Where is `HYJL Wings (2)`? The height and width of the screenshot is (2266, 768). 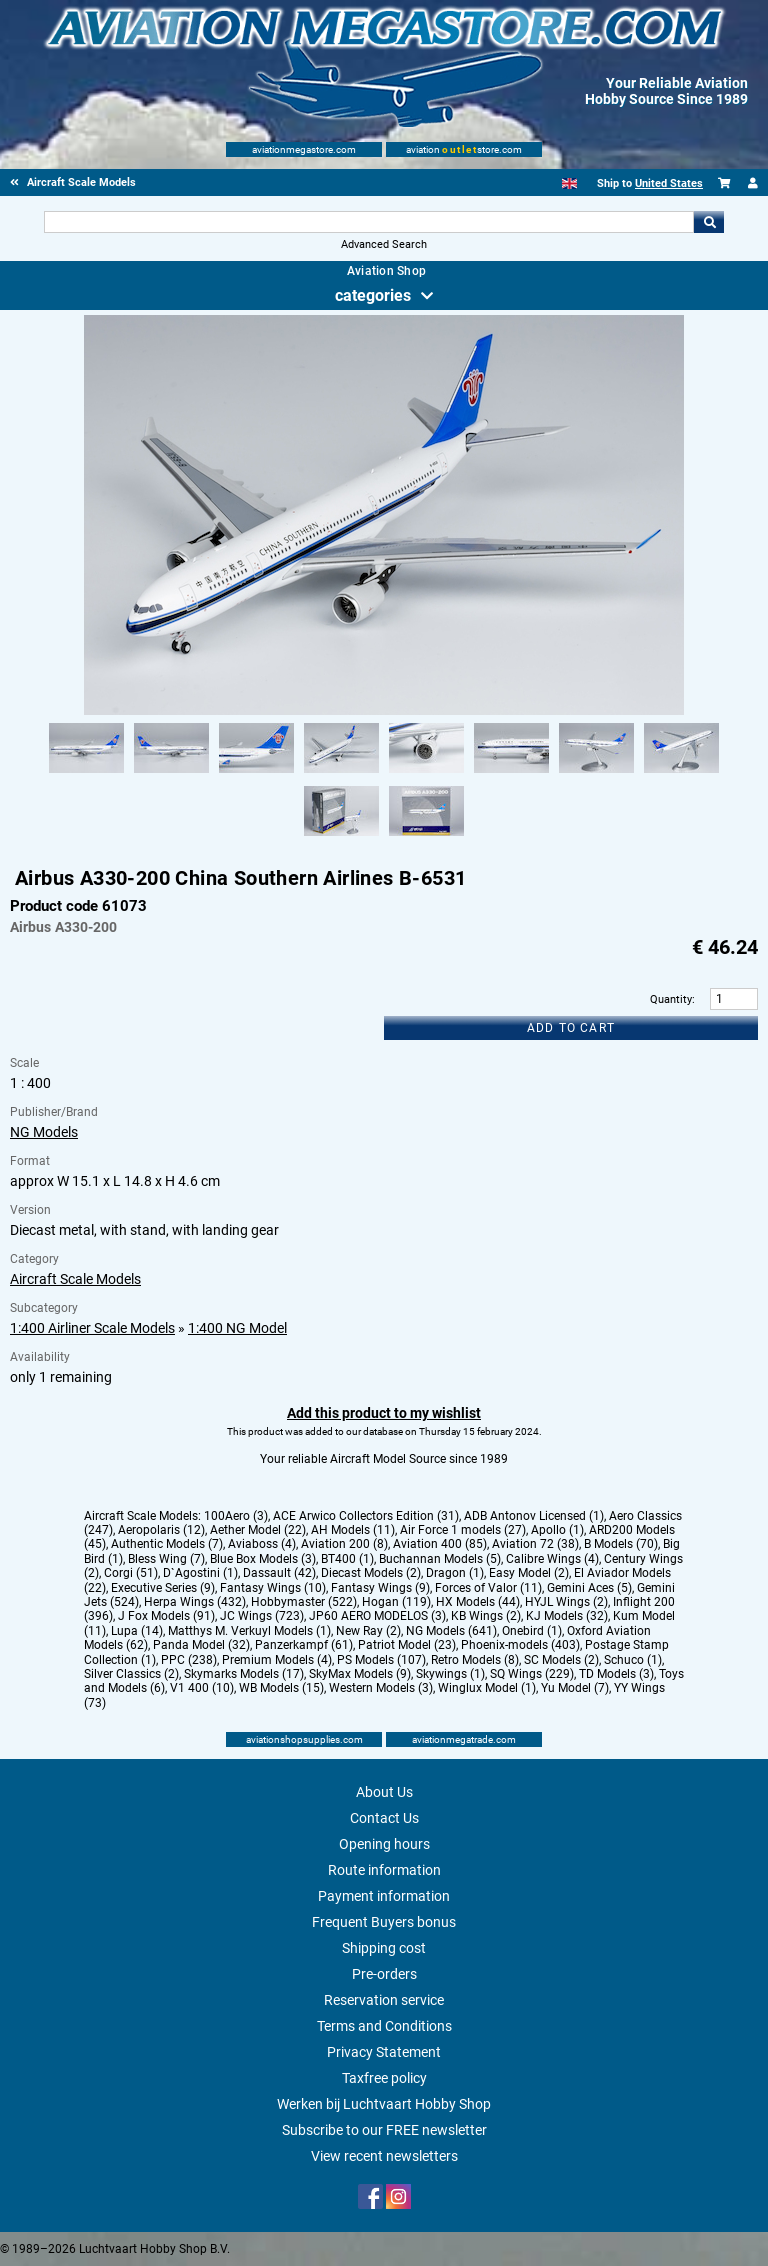 HYJL Wings (2) is located at coordinates (566, 1602).